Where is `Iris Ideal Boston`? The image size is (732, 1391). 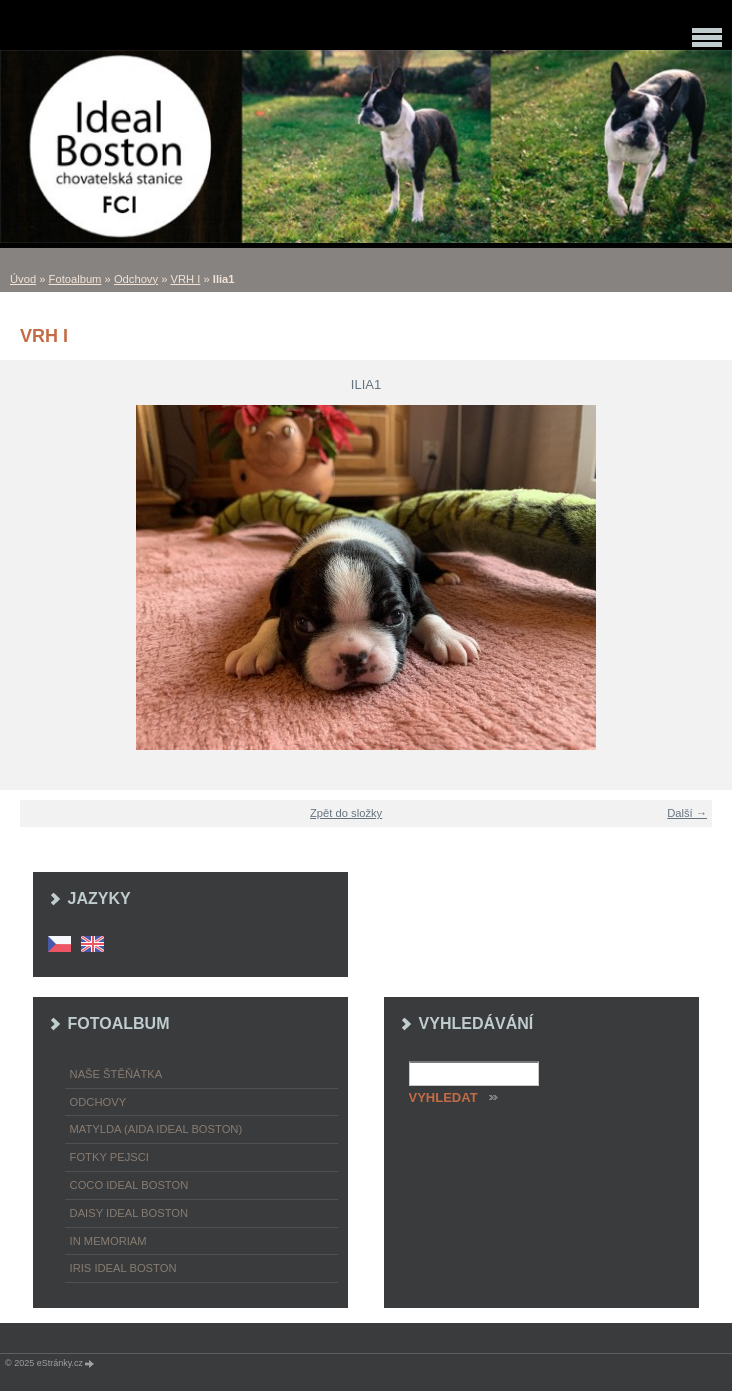
Iris Ideal Boston is located at coordinates (123, 1268).